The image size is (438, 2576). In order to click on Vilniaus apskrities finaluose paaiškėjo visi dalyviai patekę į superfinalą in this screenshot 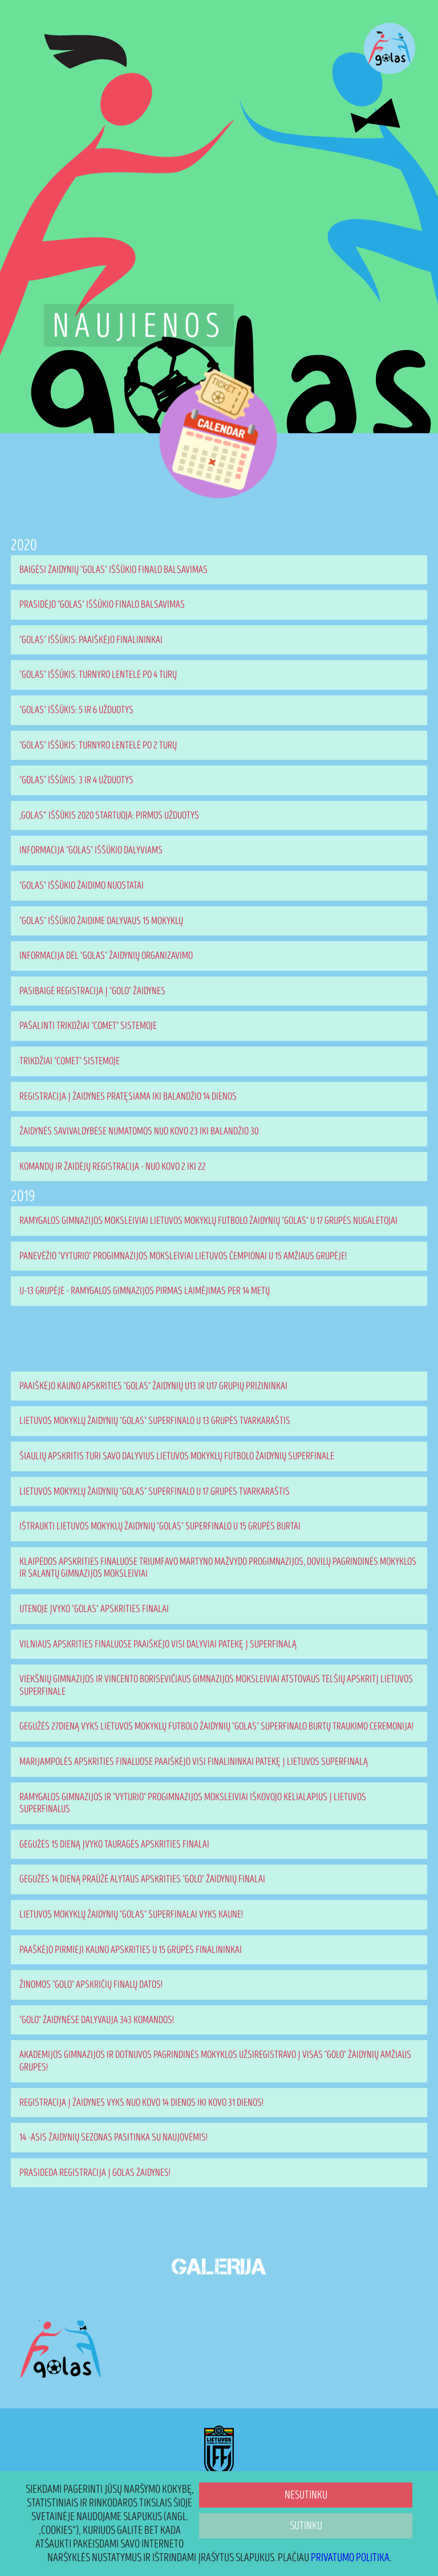, I will do `click(158, 1644)`.